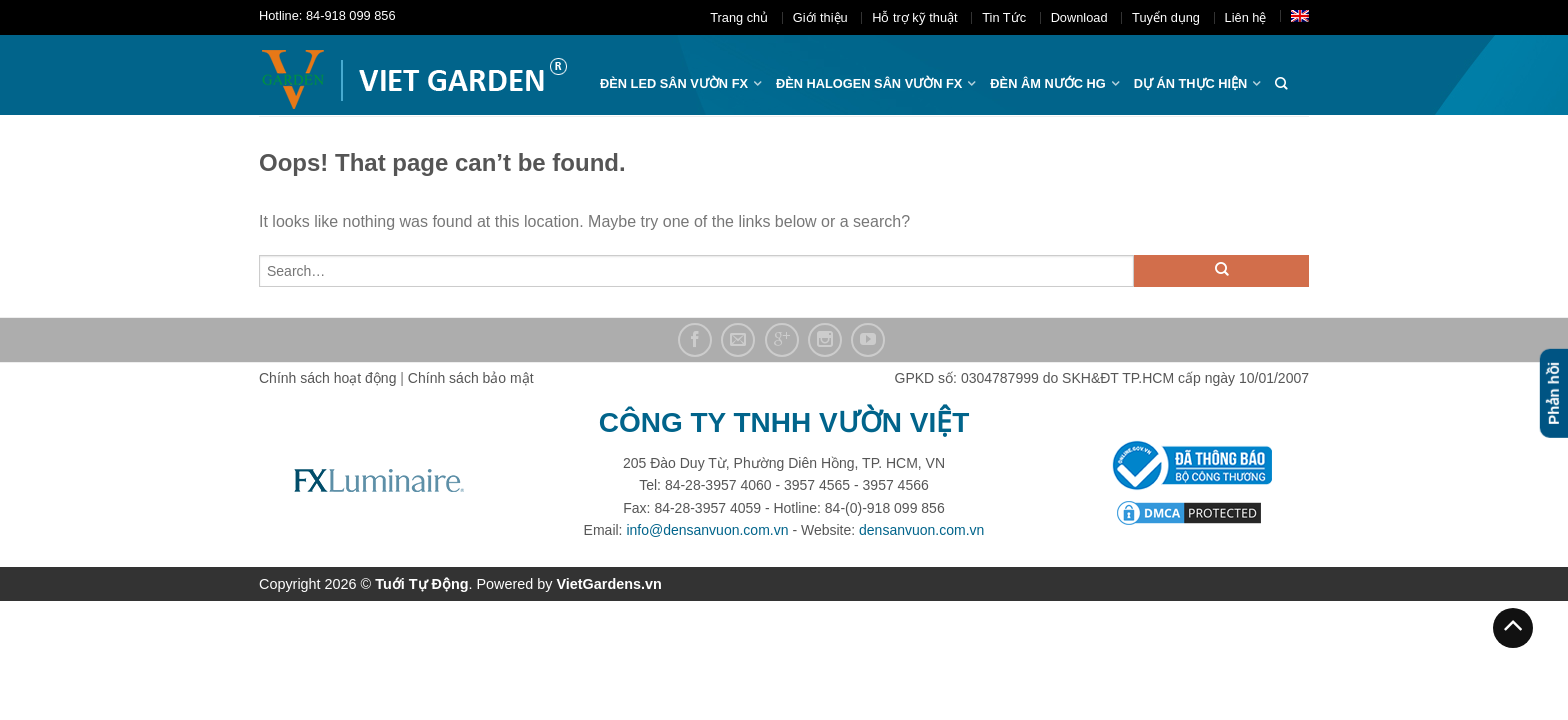 Image resolution: width=1568 pixels, height=720 pixels. What do you see at coordinates (327, 378) in the screenshot?
I see `Chính sách hoạt động` at bounding box center [327, 378].